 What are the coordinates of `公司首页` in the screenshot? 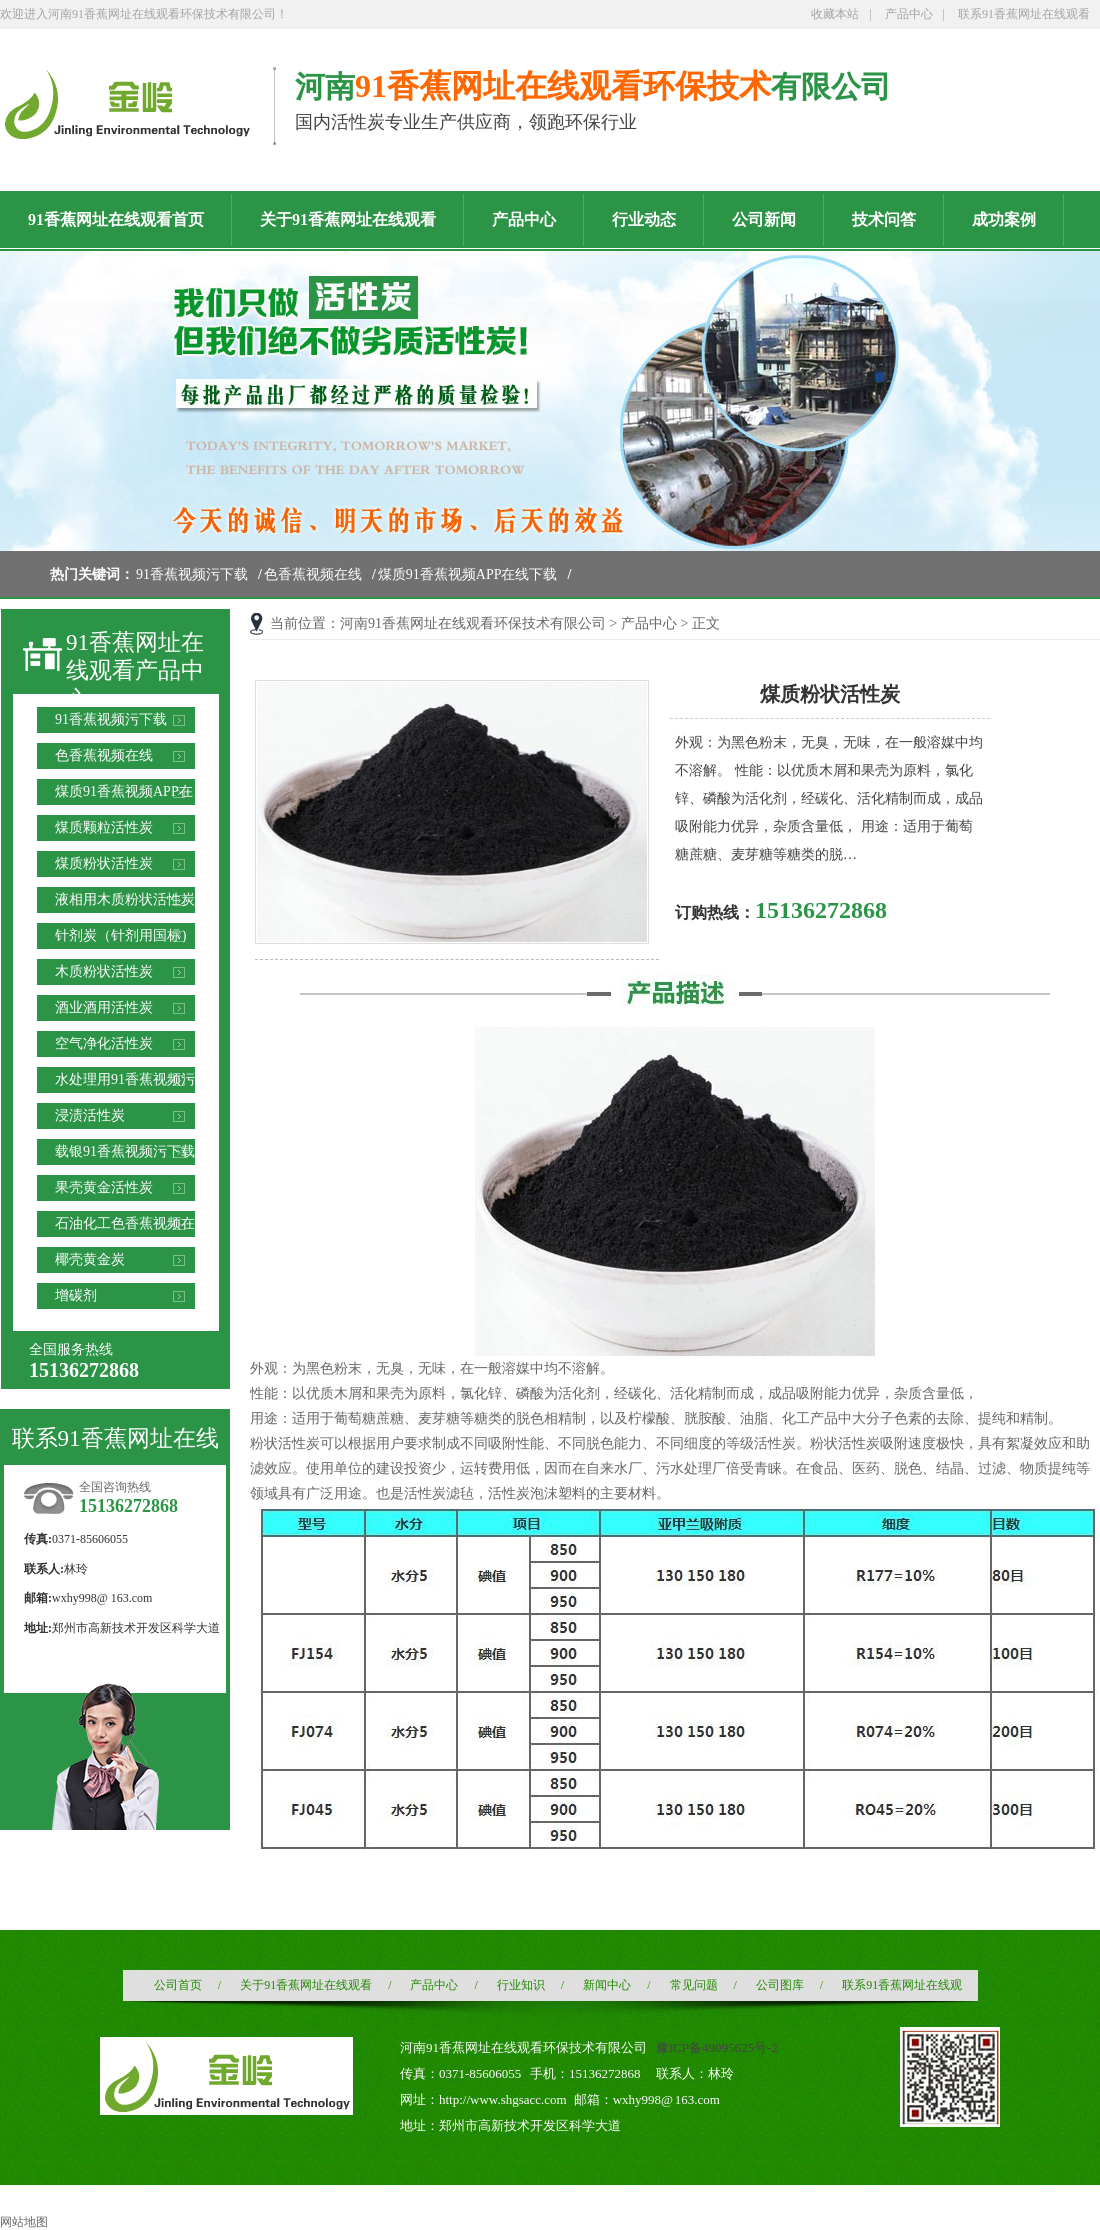 It's located at (178, 1985).